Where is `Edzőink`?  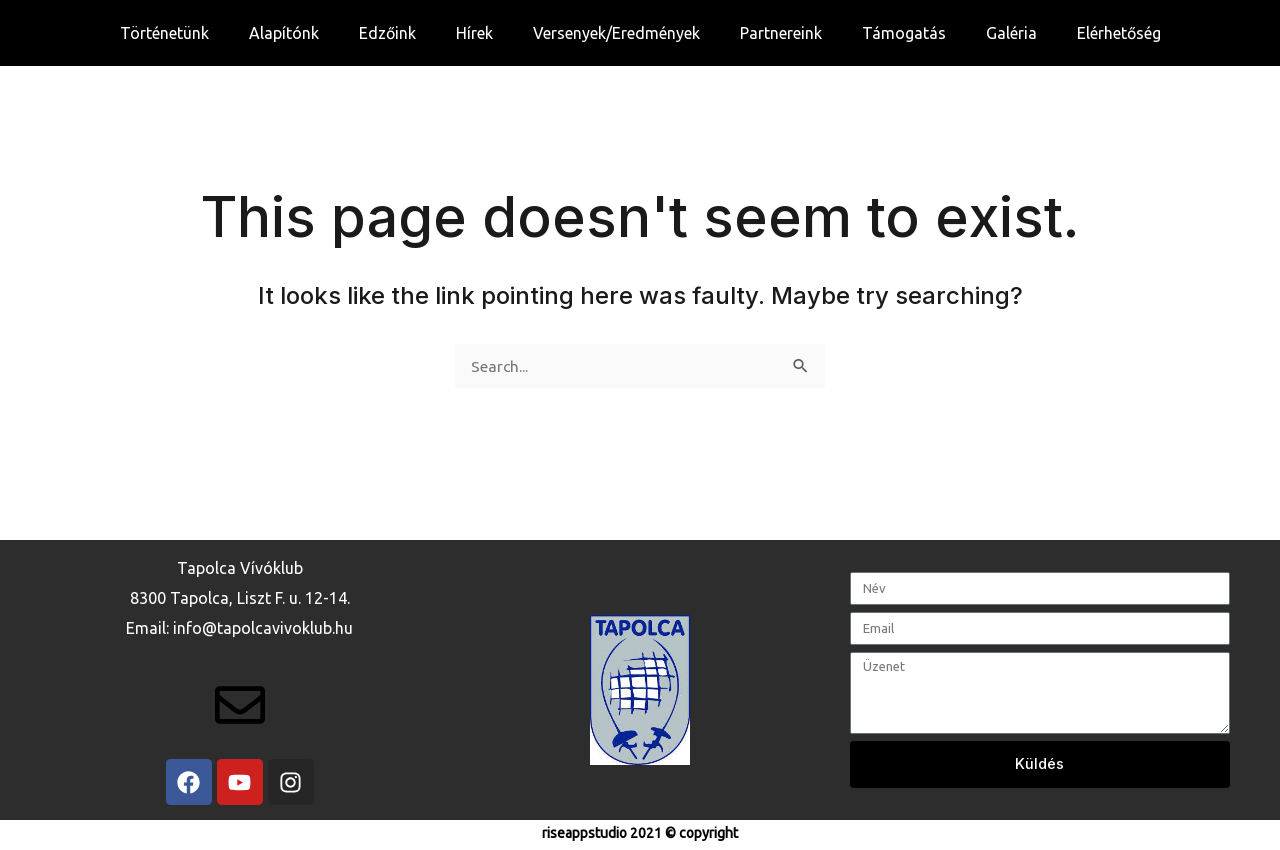
Edzőink is located at coordinates (387, 33).